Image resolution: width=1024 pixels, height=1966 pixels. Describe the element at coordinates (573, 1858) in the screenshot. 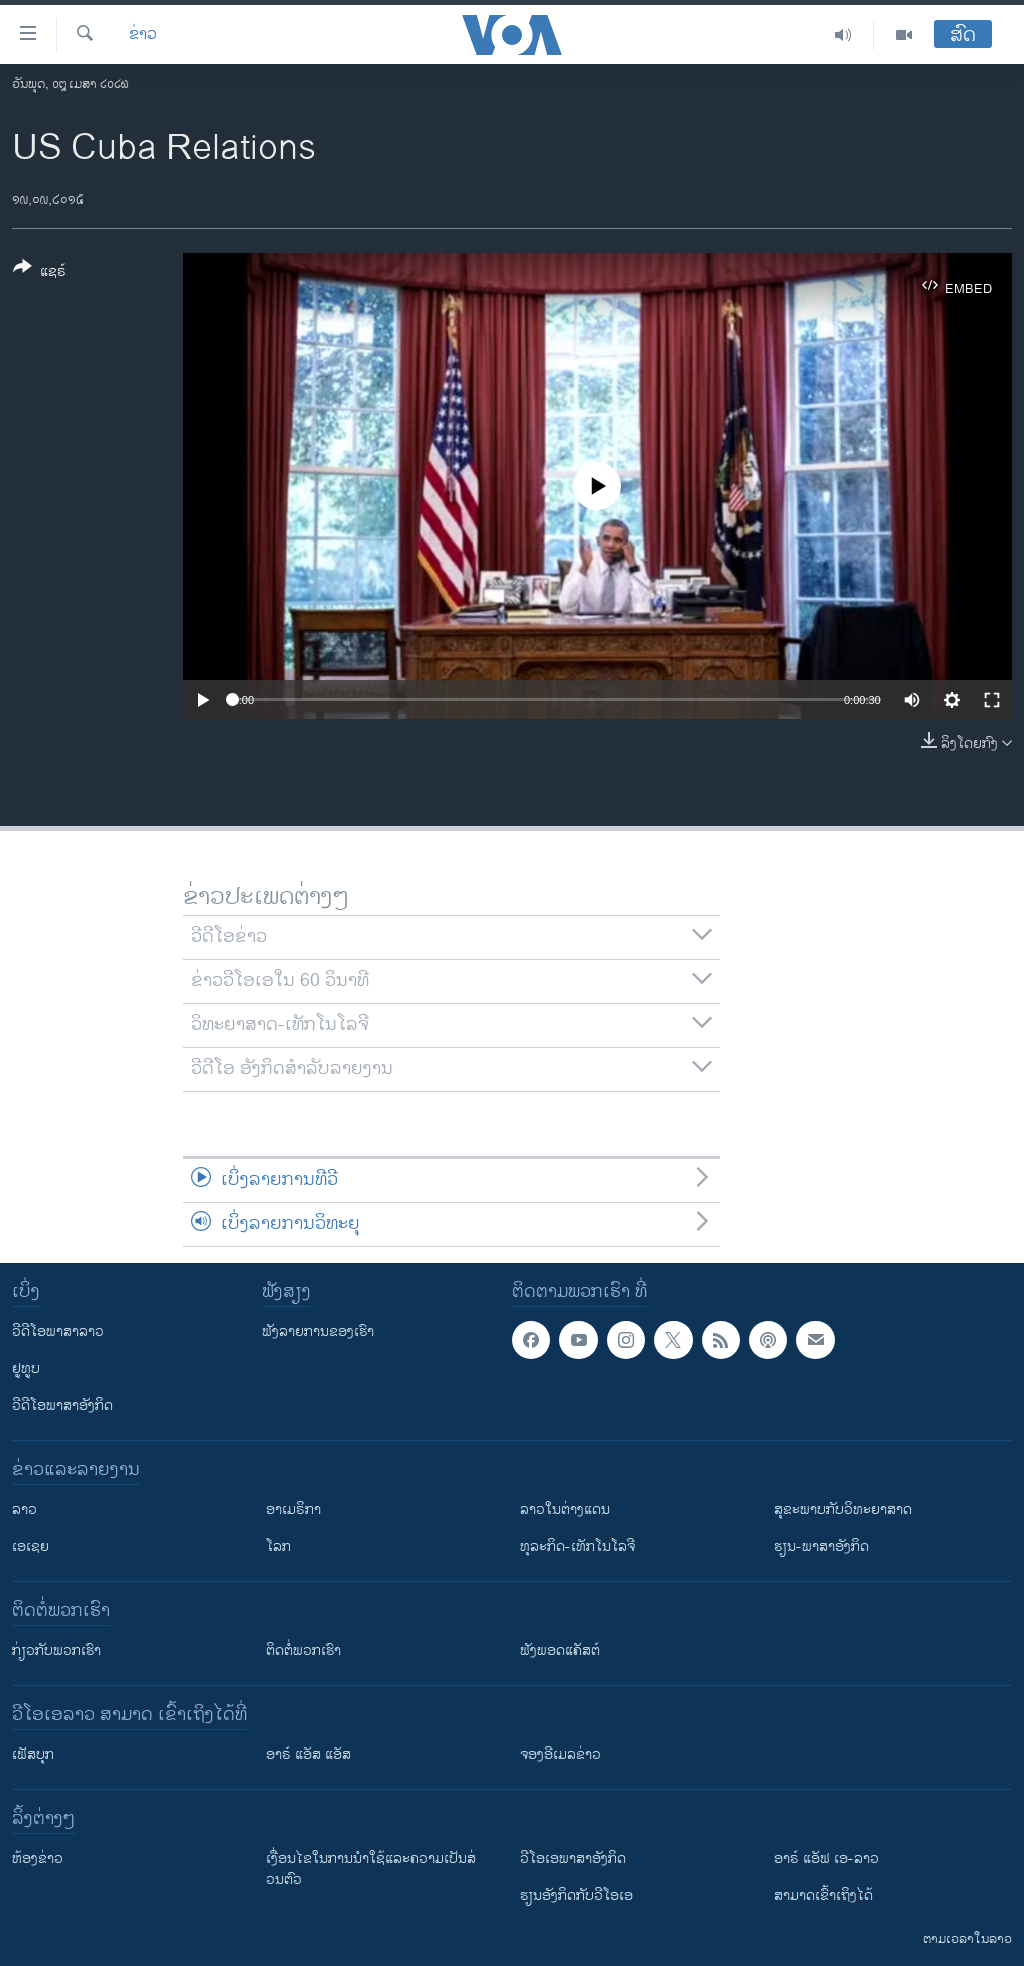

I see `ວີ​ໂອ​ເອ​ພາ​ສາ​ອັງ​ກິດ` at that location.